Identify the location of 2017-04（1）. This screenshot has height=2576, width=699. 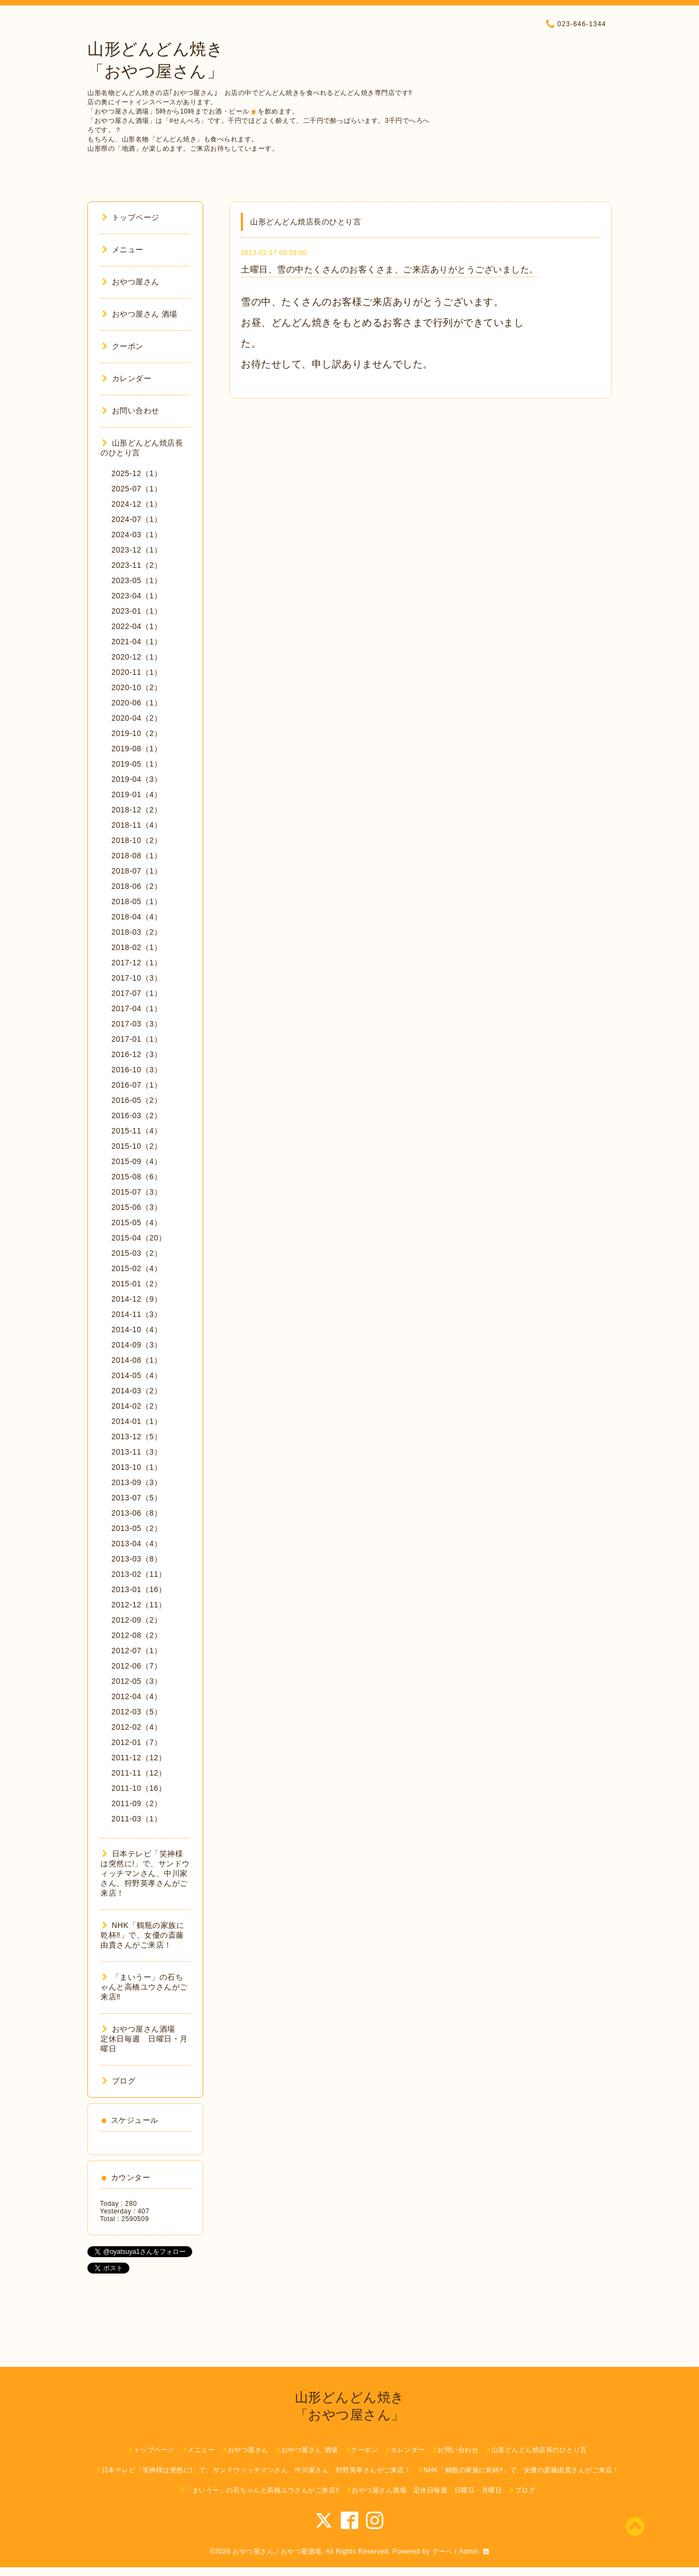
(136, 1008).